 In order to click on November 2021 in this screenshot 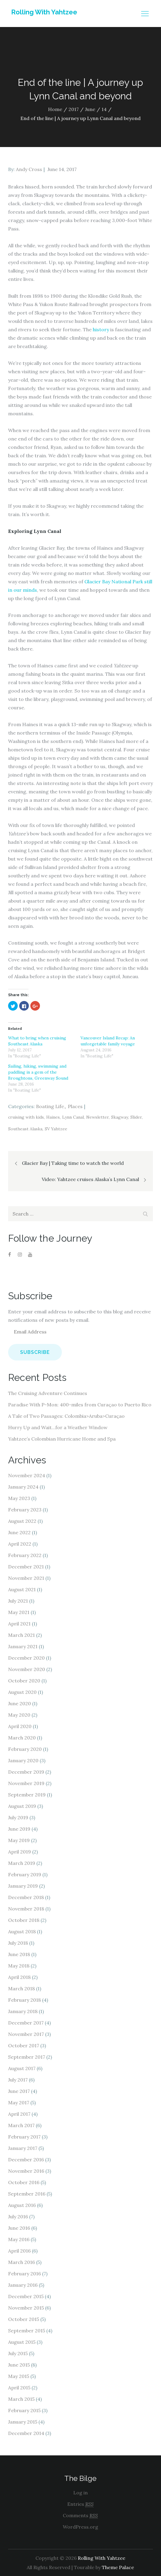, I will do `click(26, 1578)`.